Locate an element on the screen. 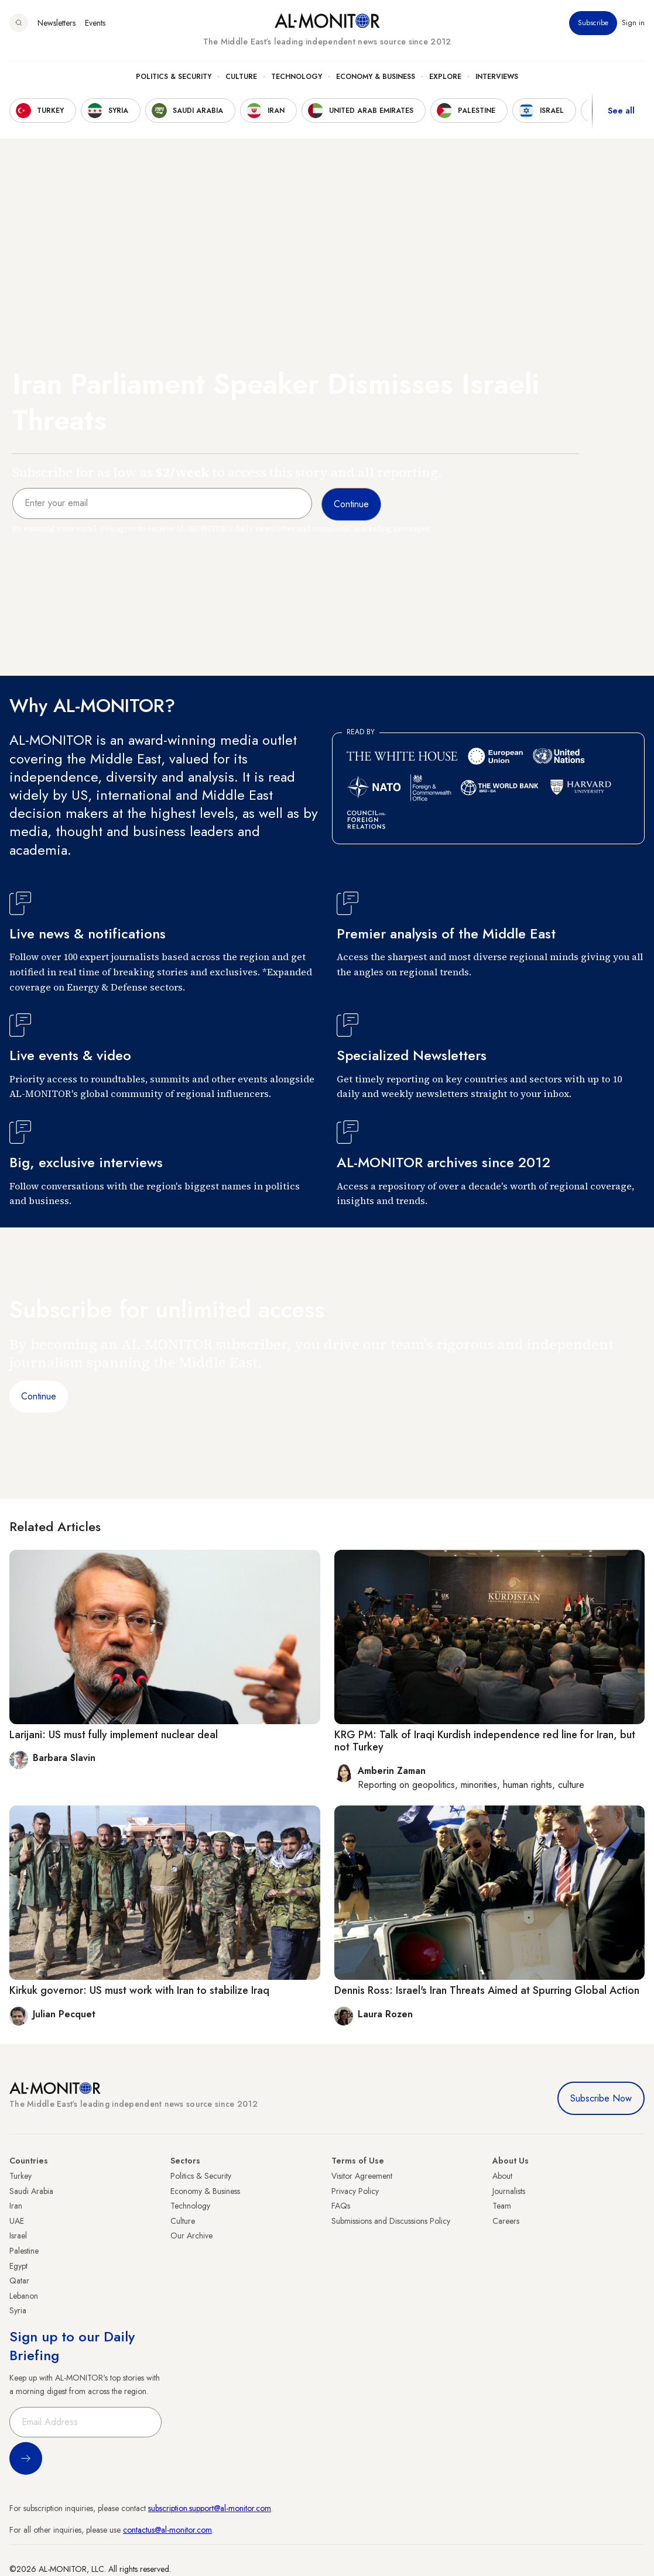 This screenshot has width=654, height=2576. Privacy Policy is located at coordinates (355, 2191).